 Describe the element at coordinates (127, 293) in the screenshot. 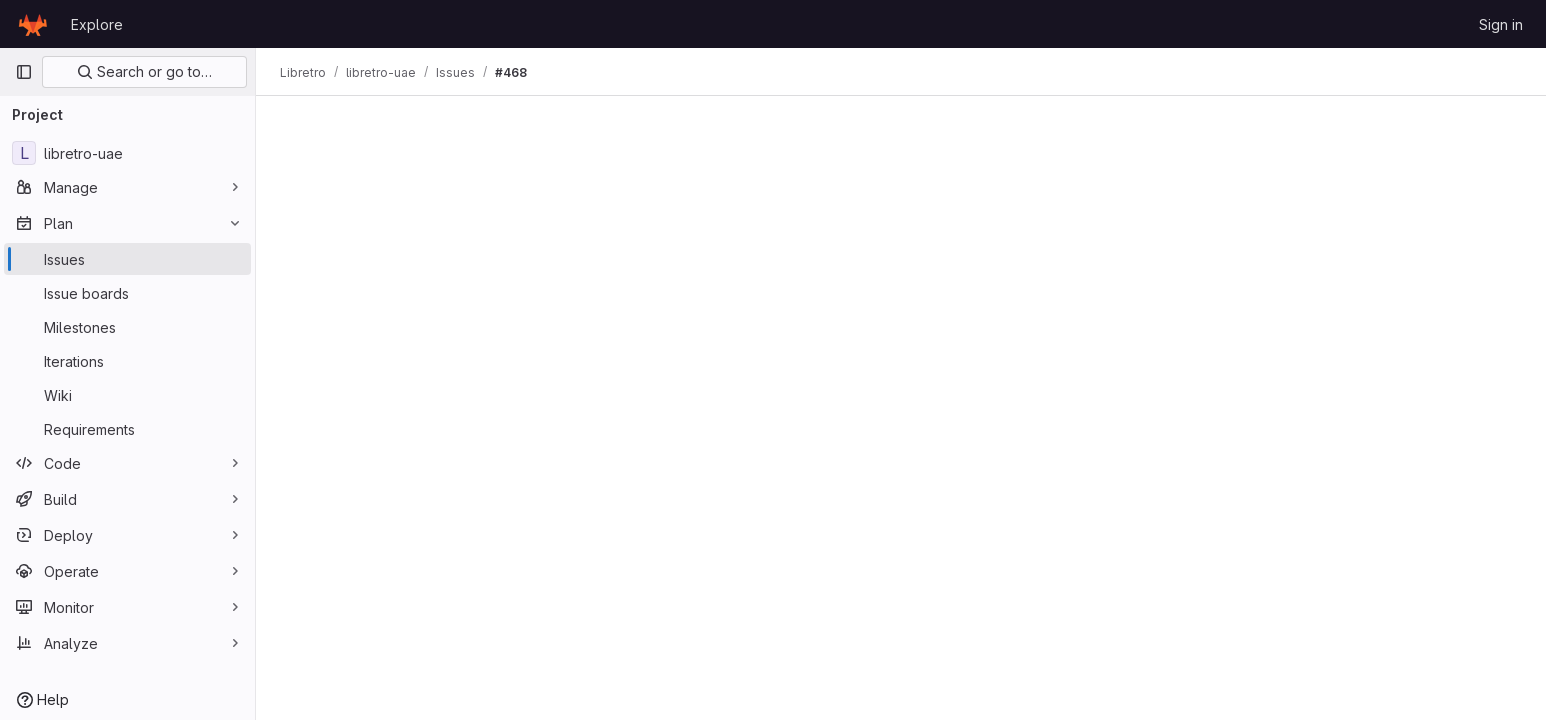

I see `[Issue boards]` at that location.